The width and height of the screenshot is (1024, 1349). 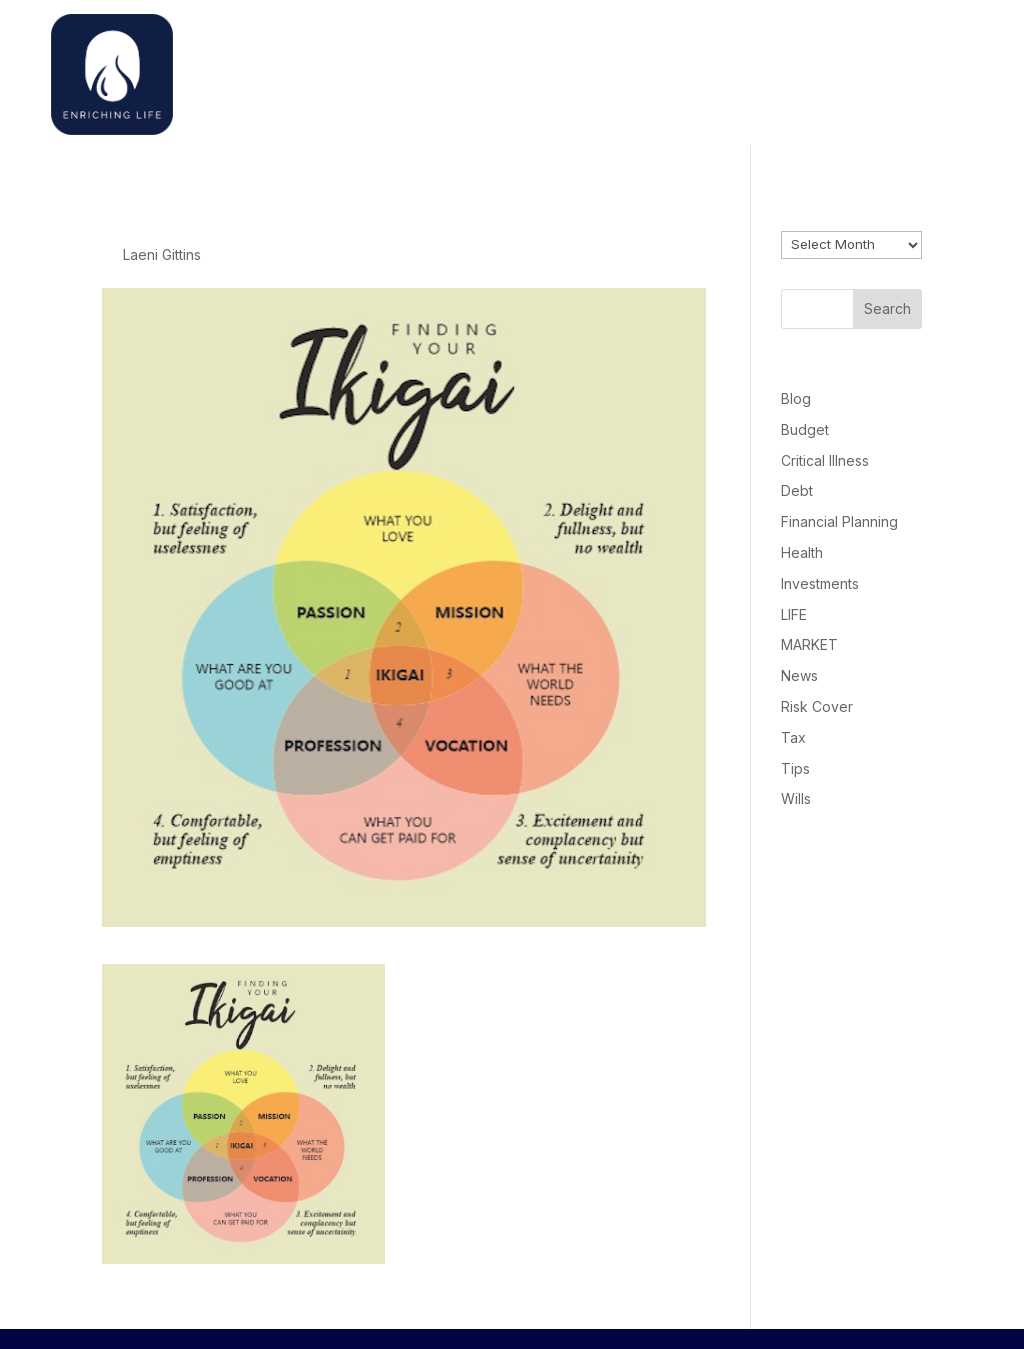 What do you see at coordinates (809, 644) in the screenshot?
I see `MARKET` at bounding box center [809, 644].